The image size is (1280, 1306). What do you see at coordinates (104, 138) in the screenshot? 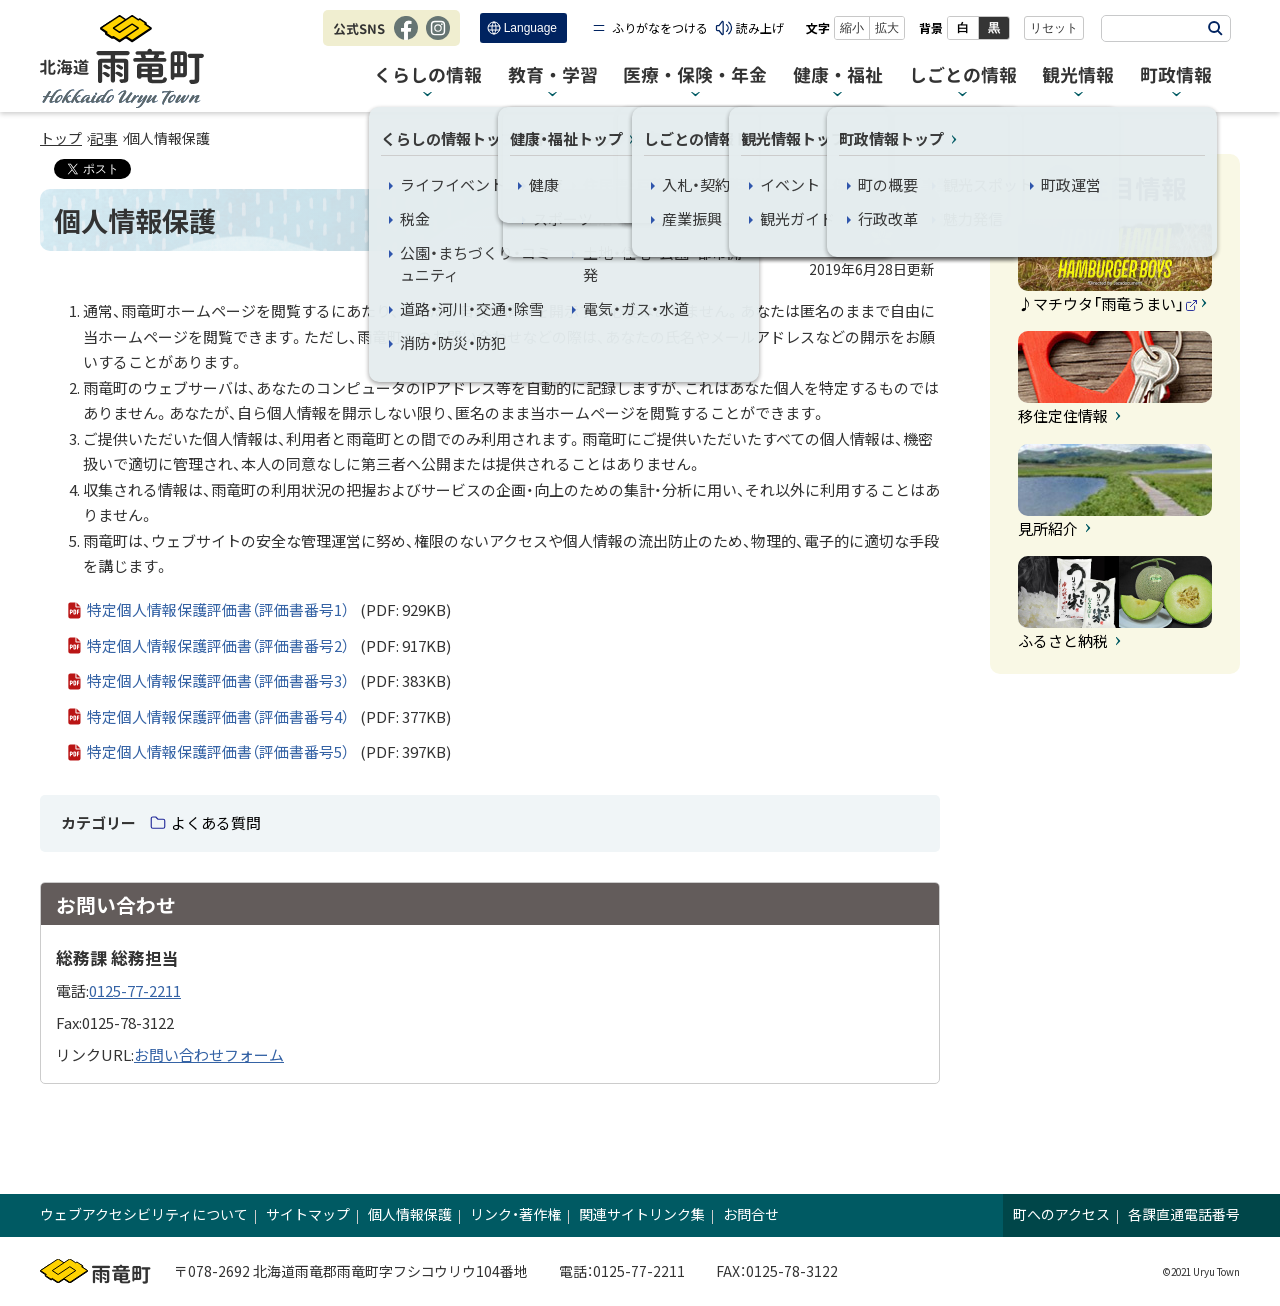
I see `記事` at bounding box center [104, 138].